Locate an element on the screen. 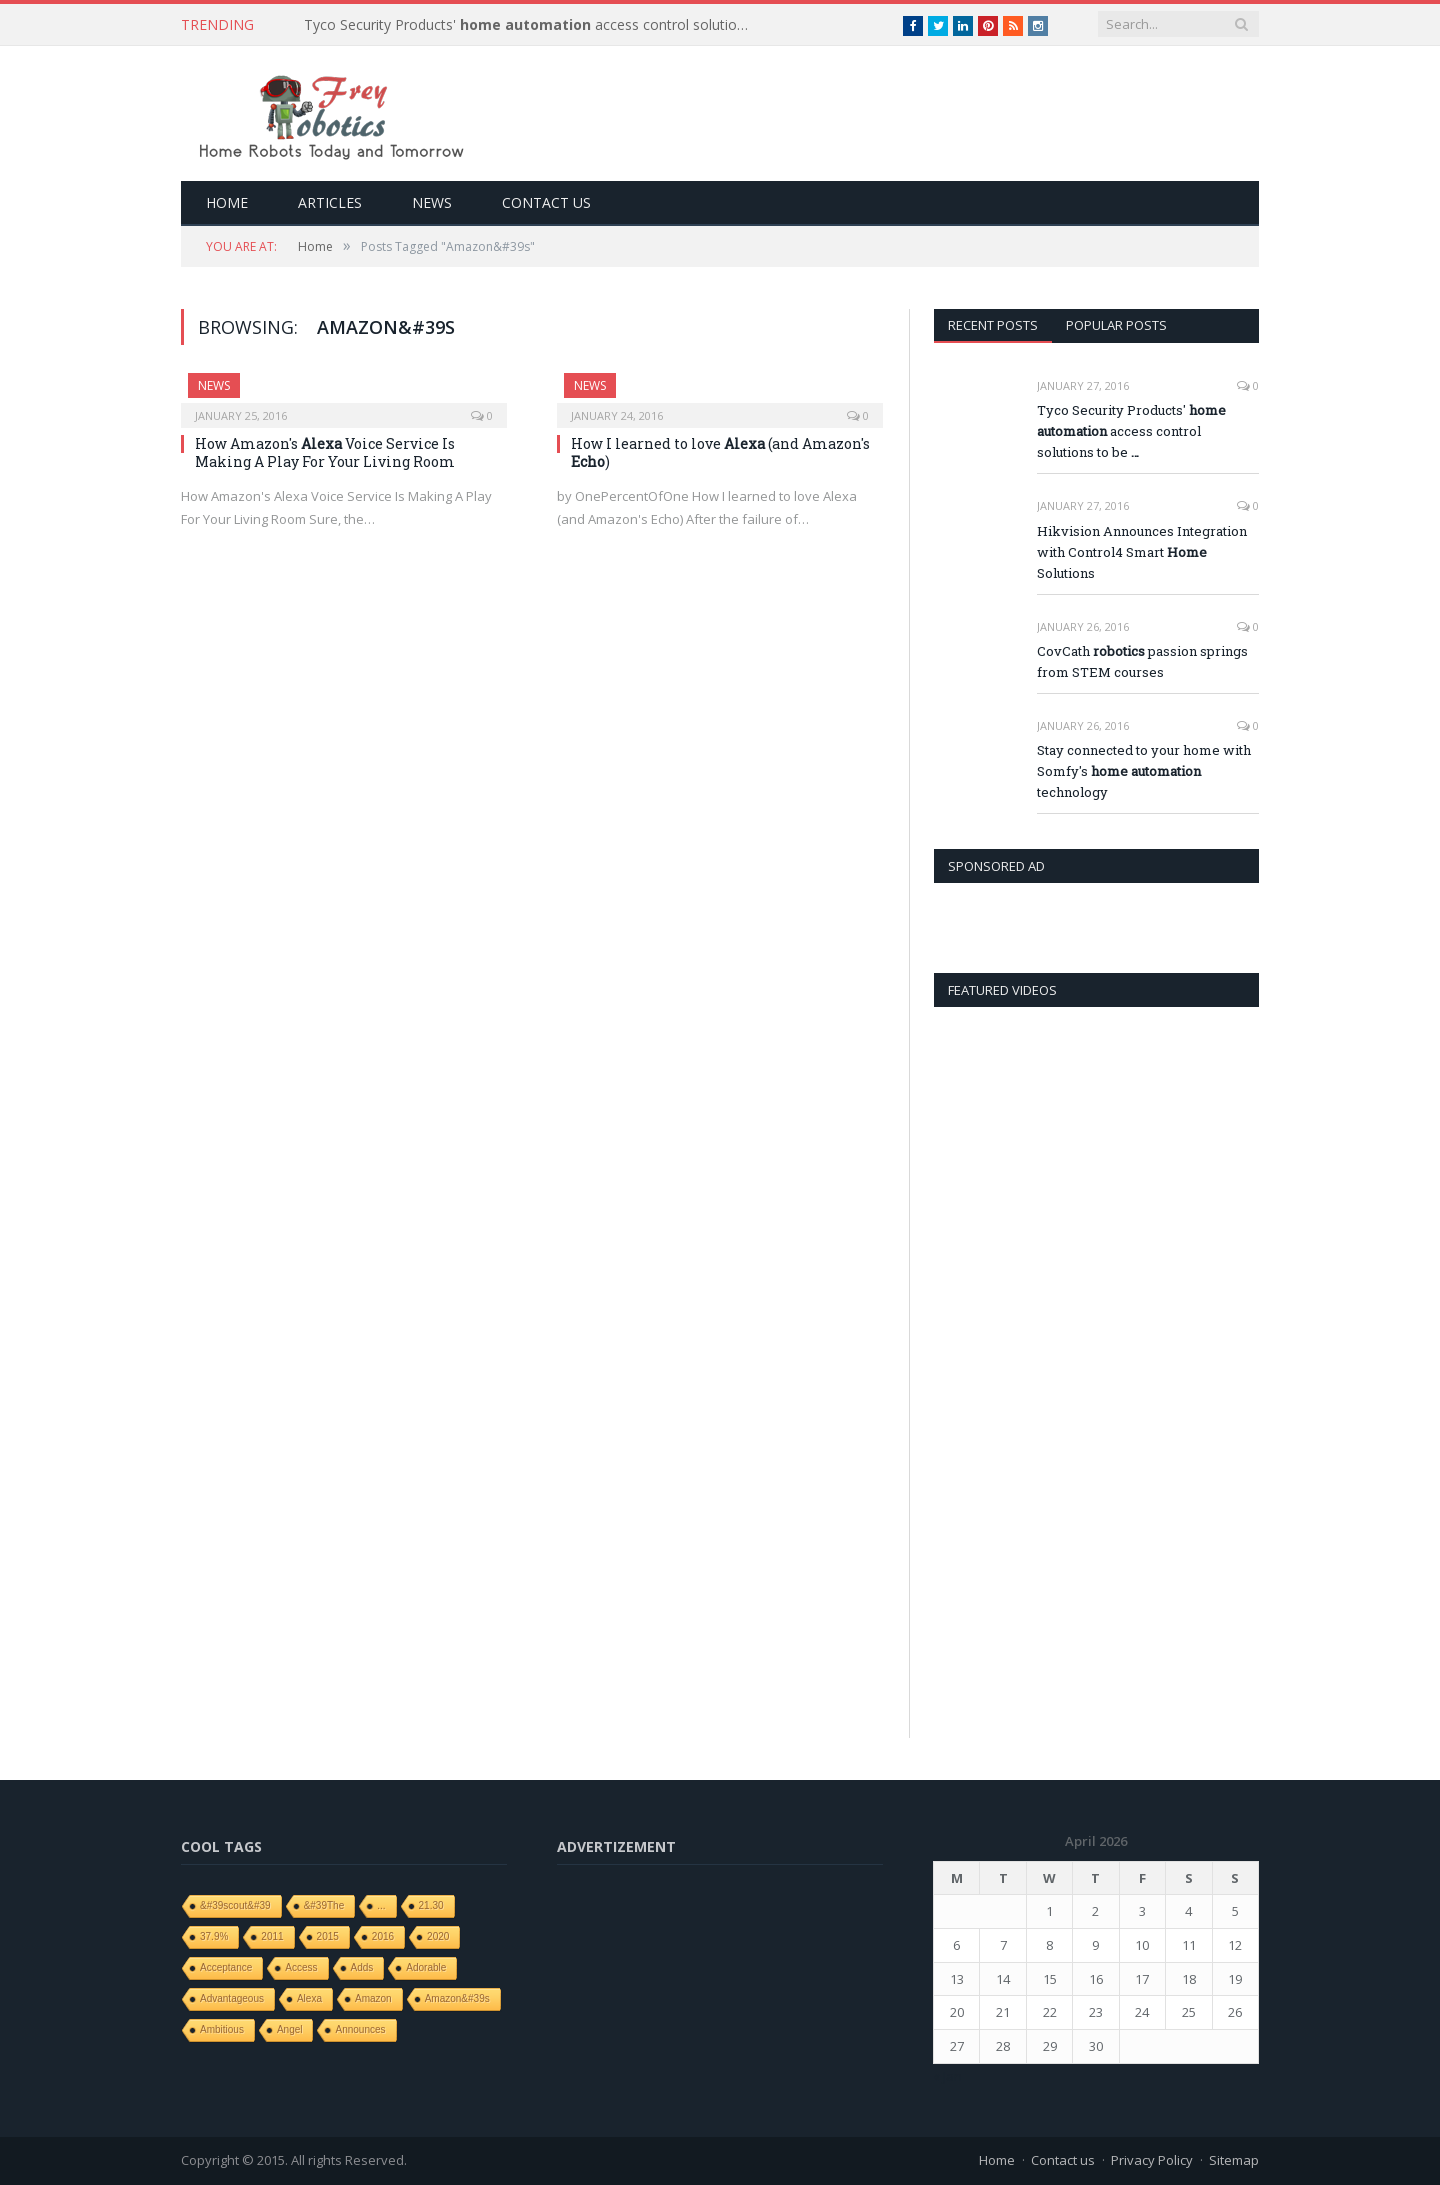  Hikvision Announces Integration with Control4 Smart Solutions is located at coordinates (1142, 552).